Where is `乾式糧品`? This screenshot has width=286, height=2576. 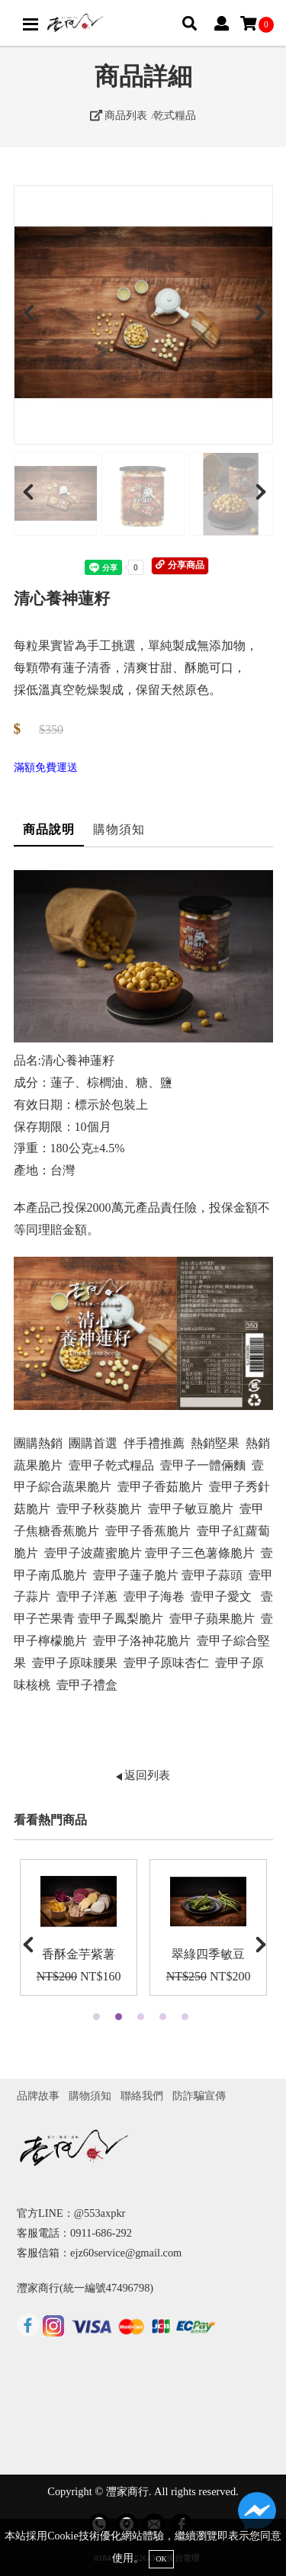 乾式糧品 is located at coordinates (174, 115).